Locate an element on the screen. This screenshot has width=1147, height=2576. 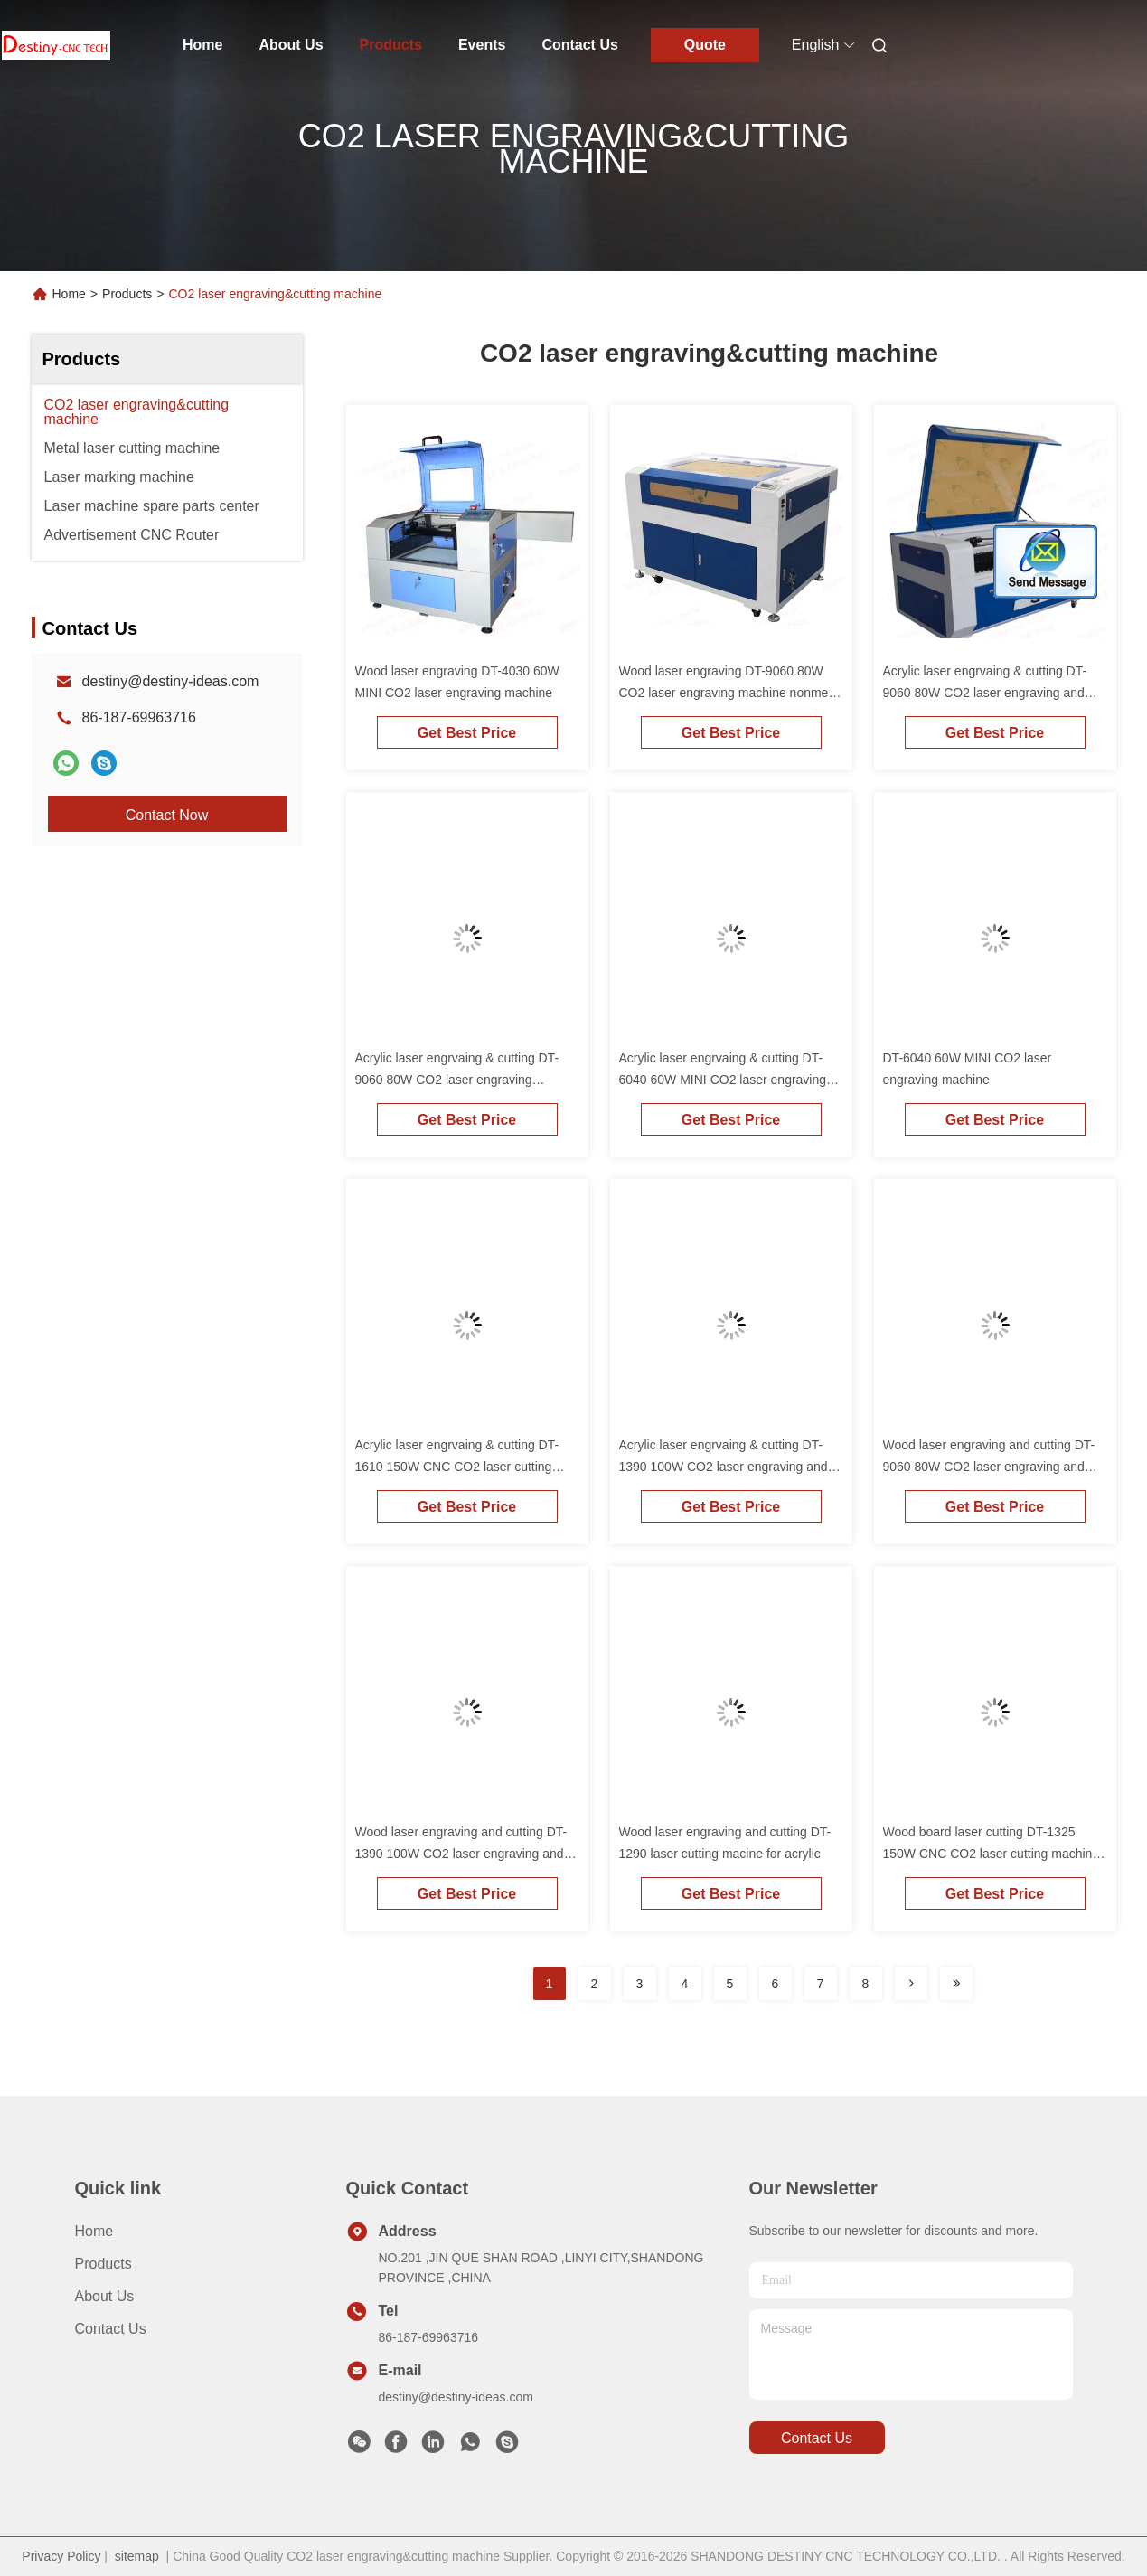
About Us is located at coordinates (291, 44).